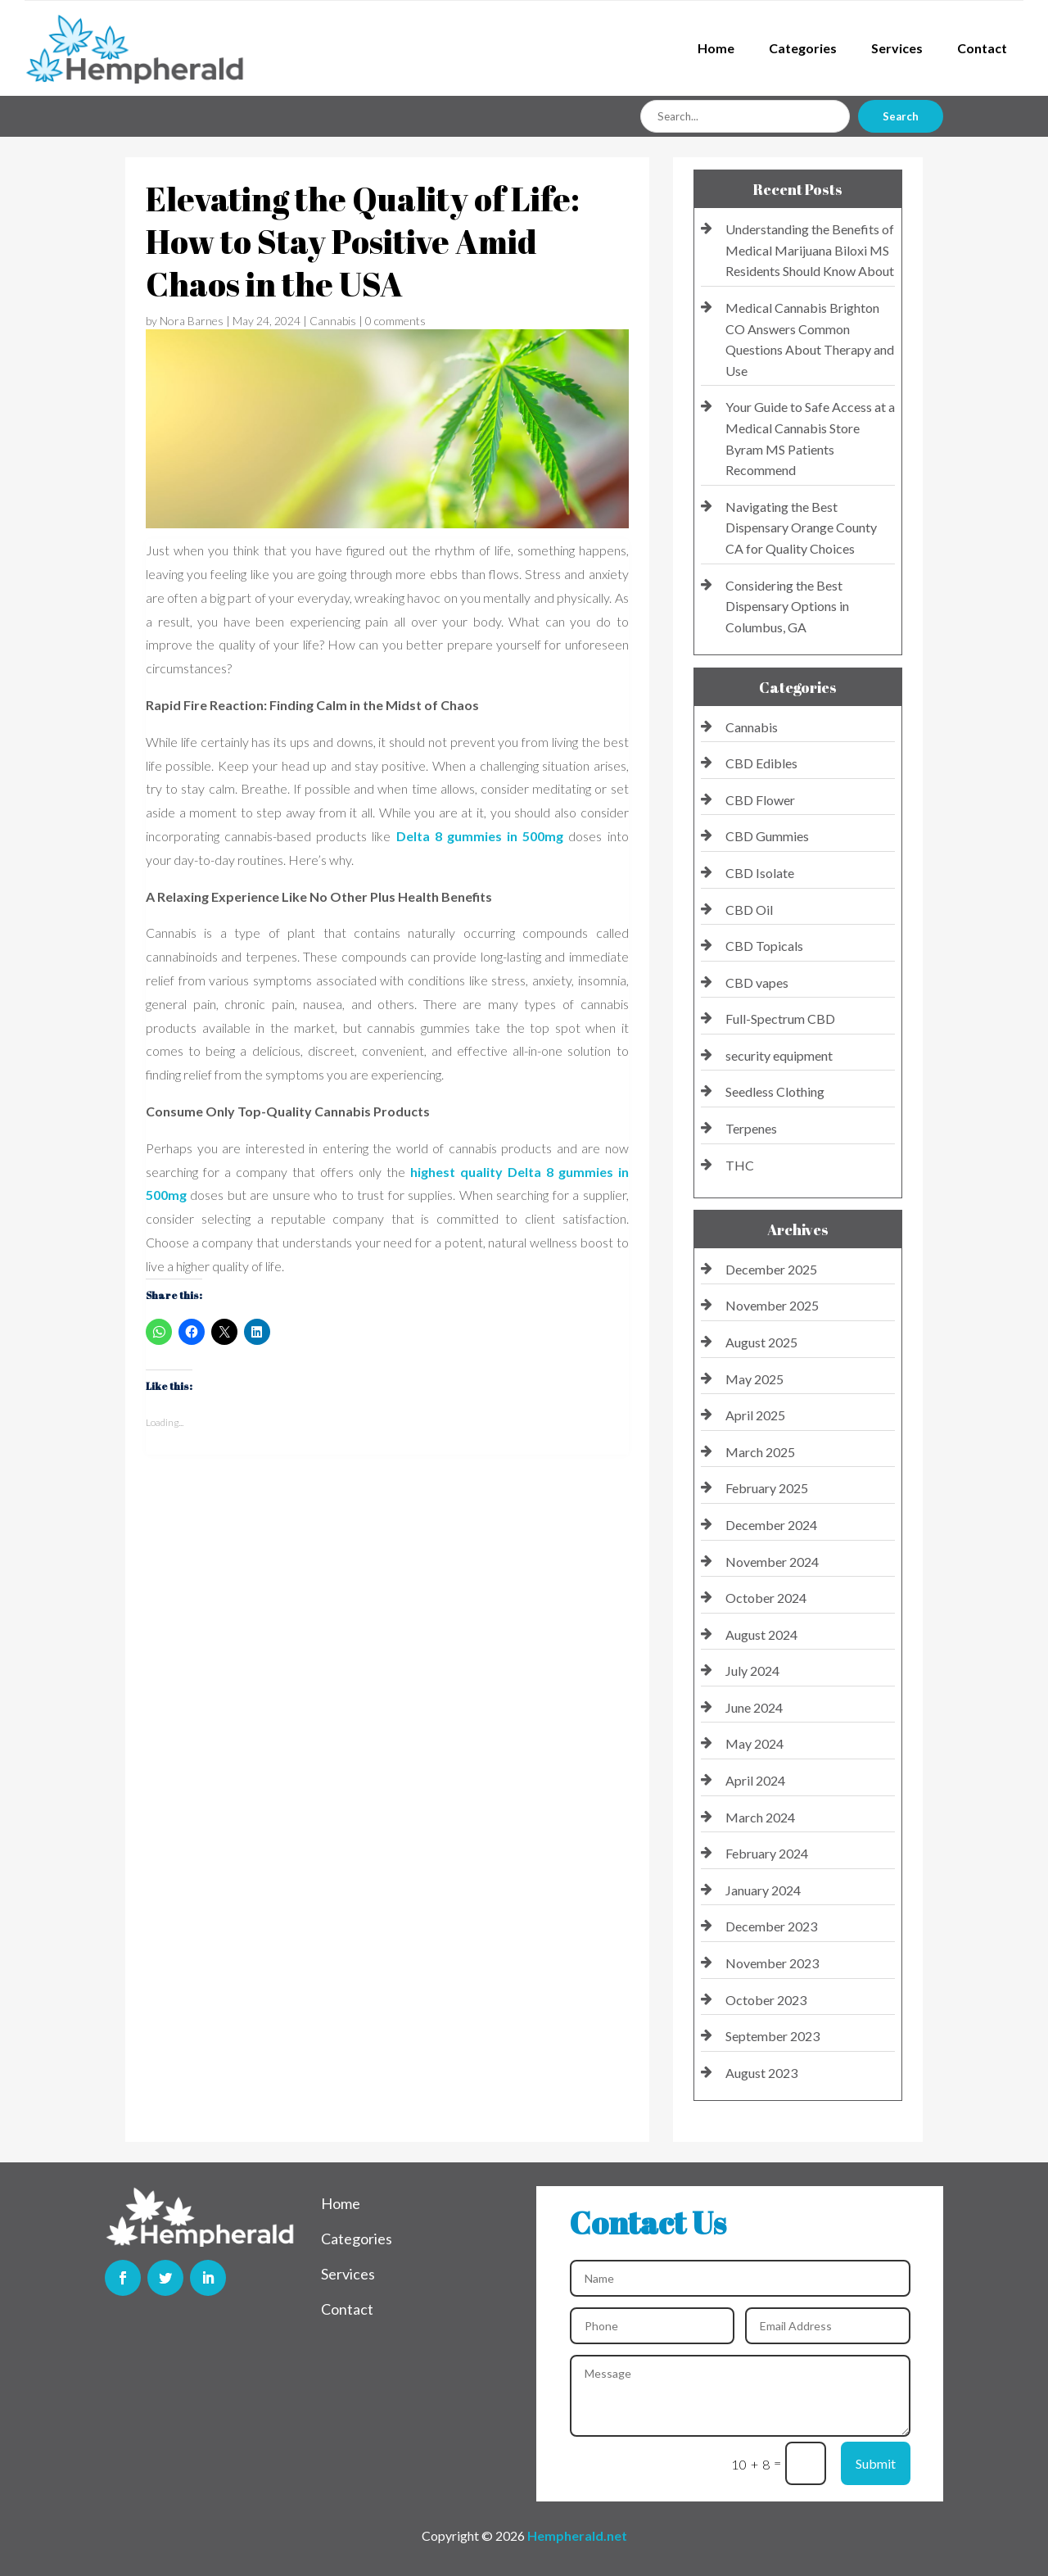 This screenshot has height=2576, width=1048. Describe the element at coordinates (771, 1926) in the screenshot. I see `December 2023` at that location.